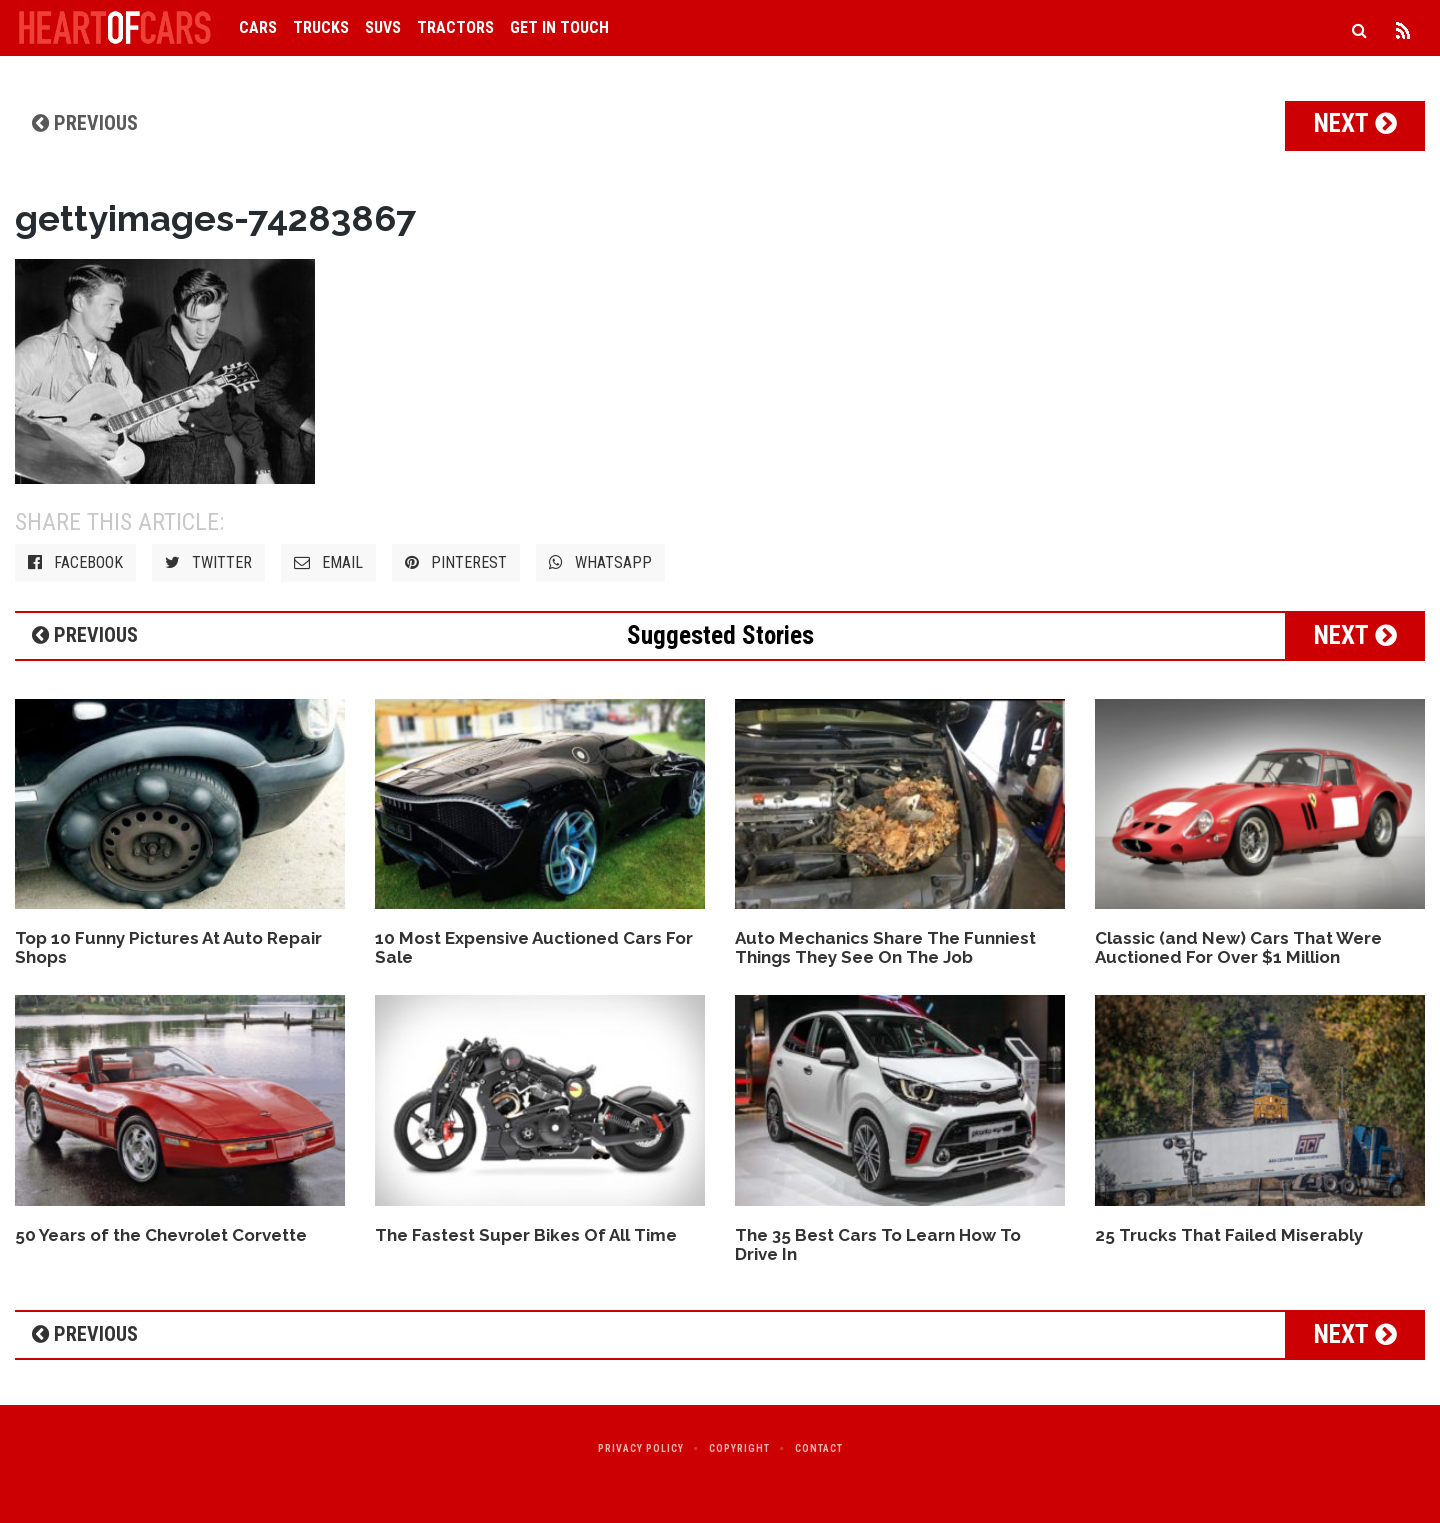 This screenshot has height=1523, width=1440. Describe the element at coordinates (161, 1235) in the screenshot. I see `50 Years of the Chevrolet Corvette` at that location.